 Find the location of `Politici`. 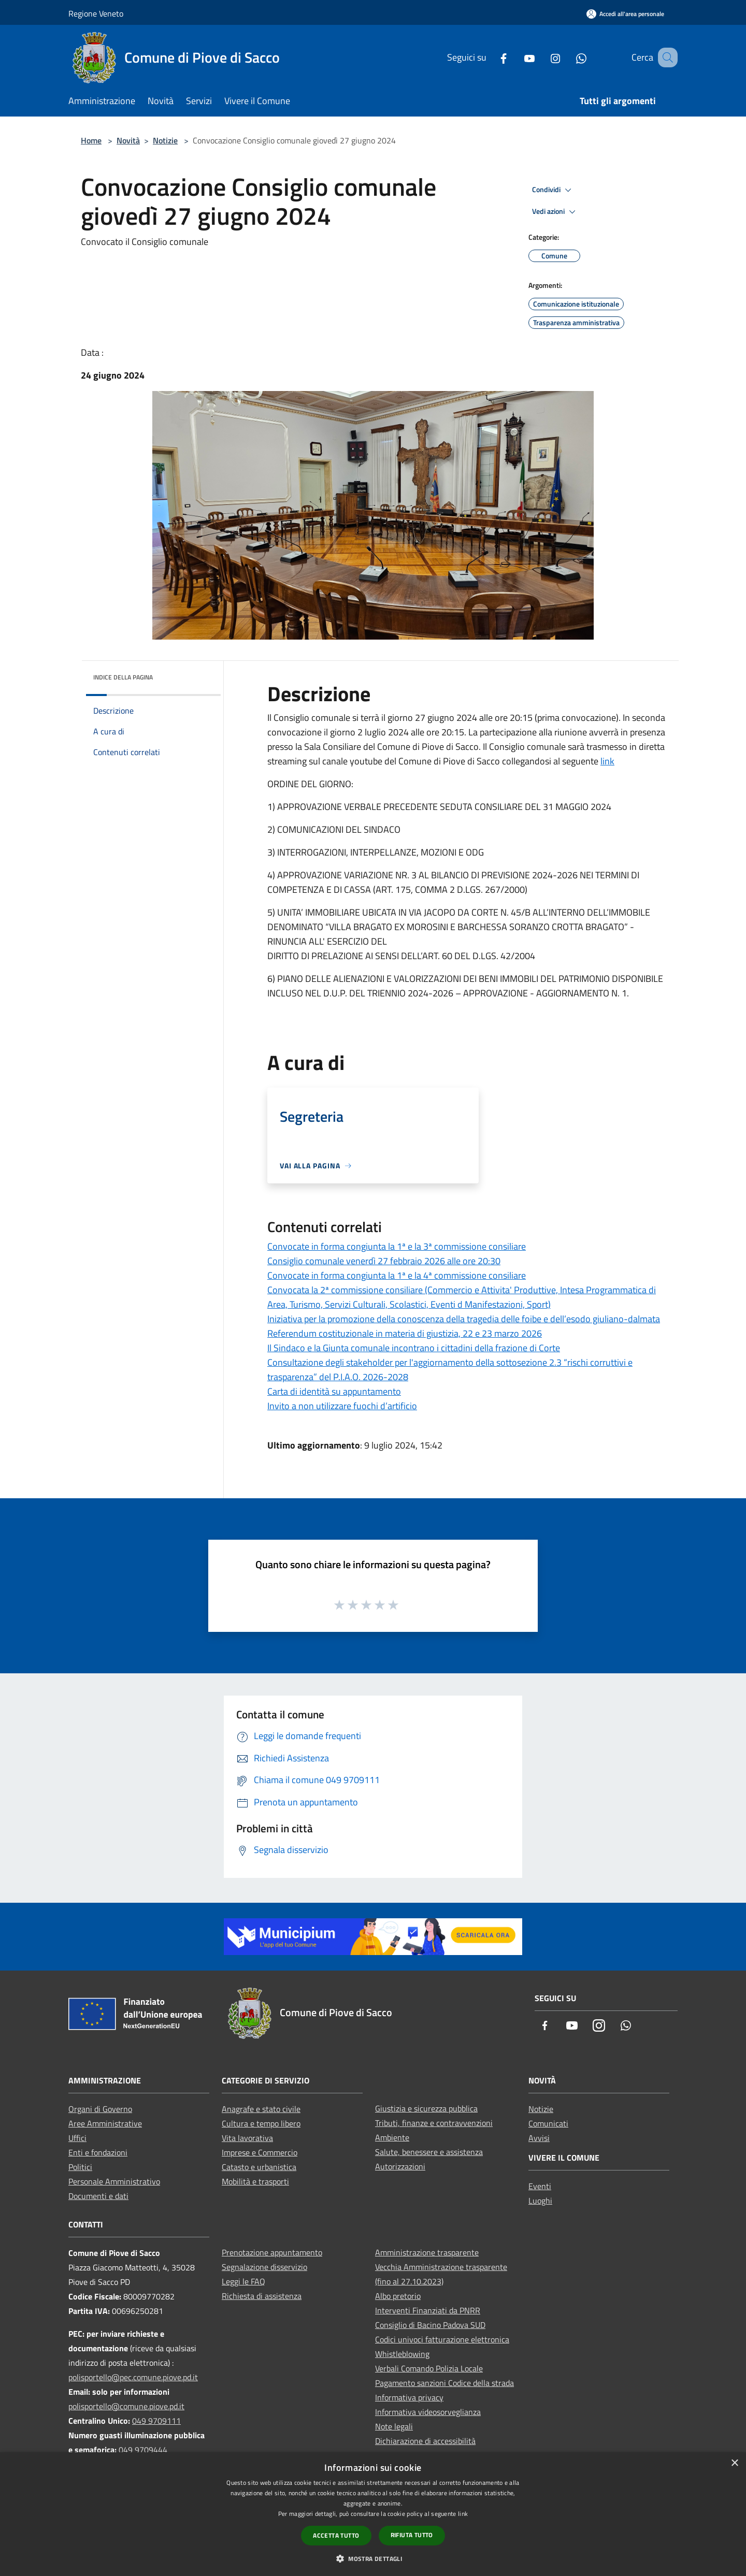

Politici is located at coordinates (80, 2167).